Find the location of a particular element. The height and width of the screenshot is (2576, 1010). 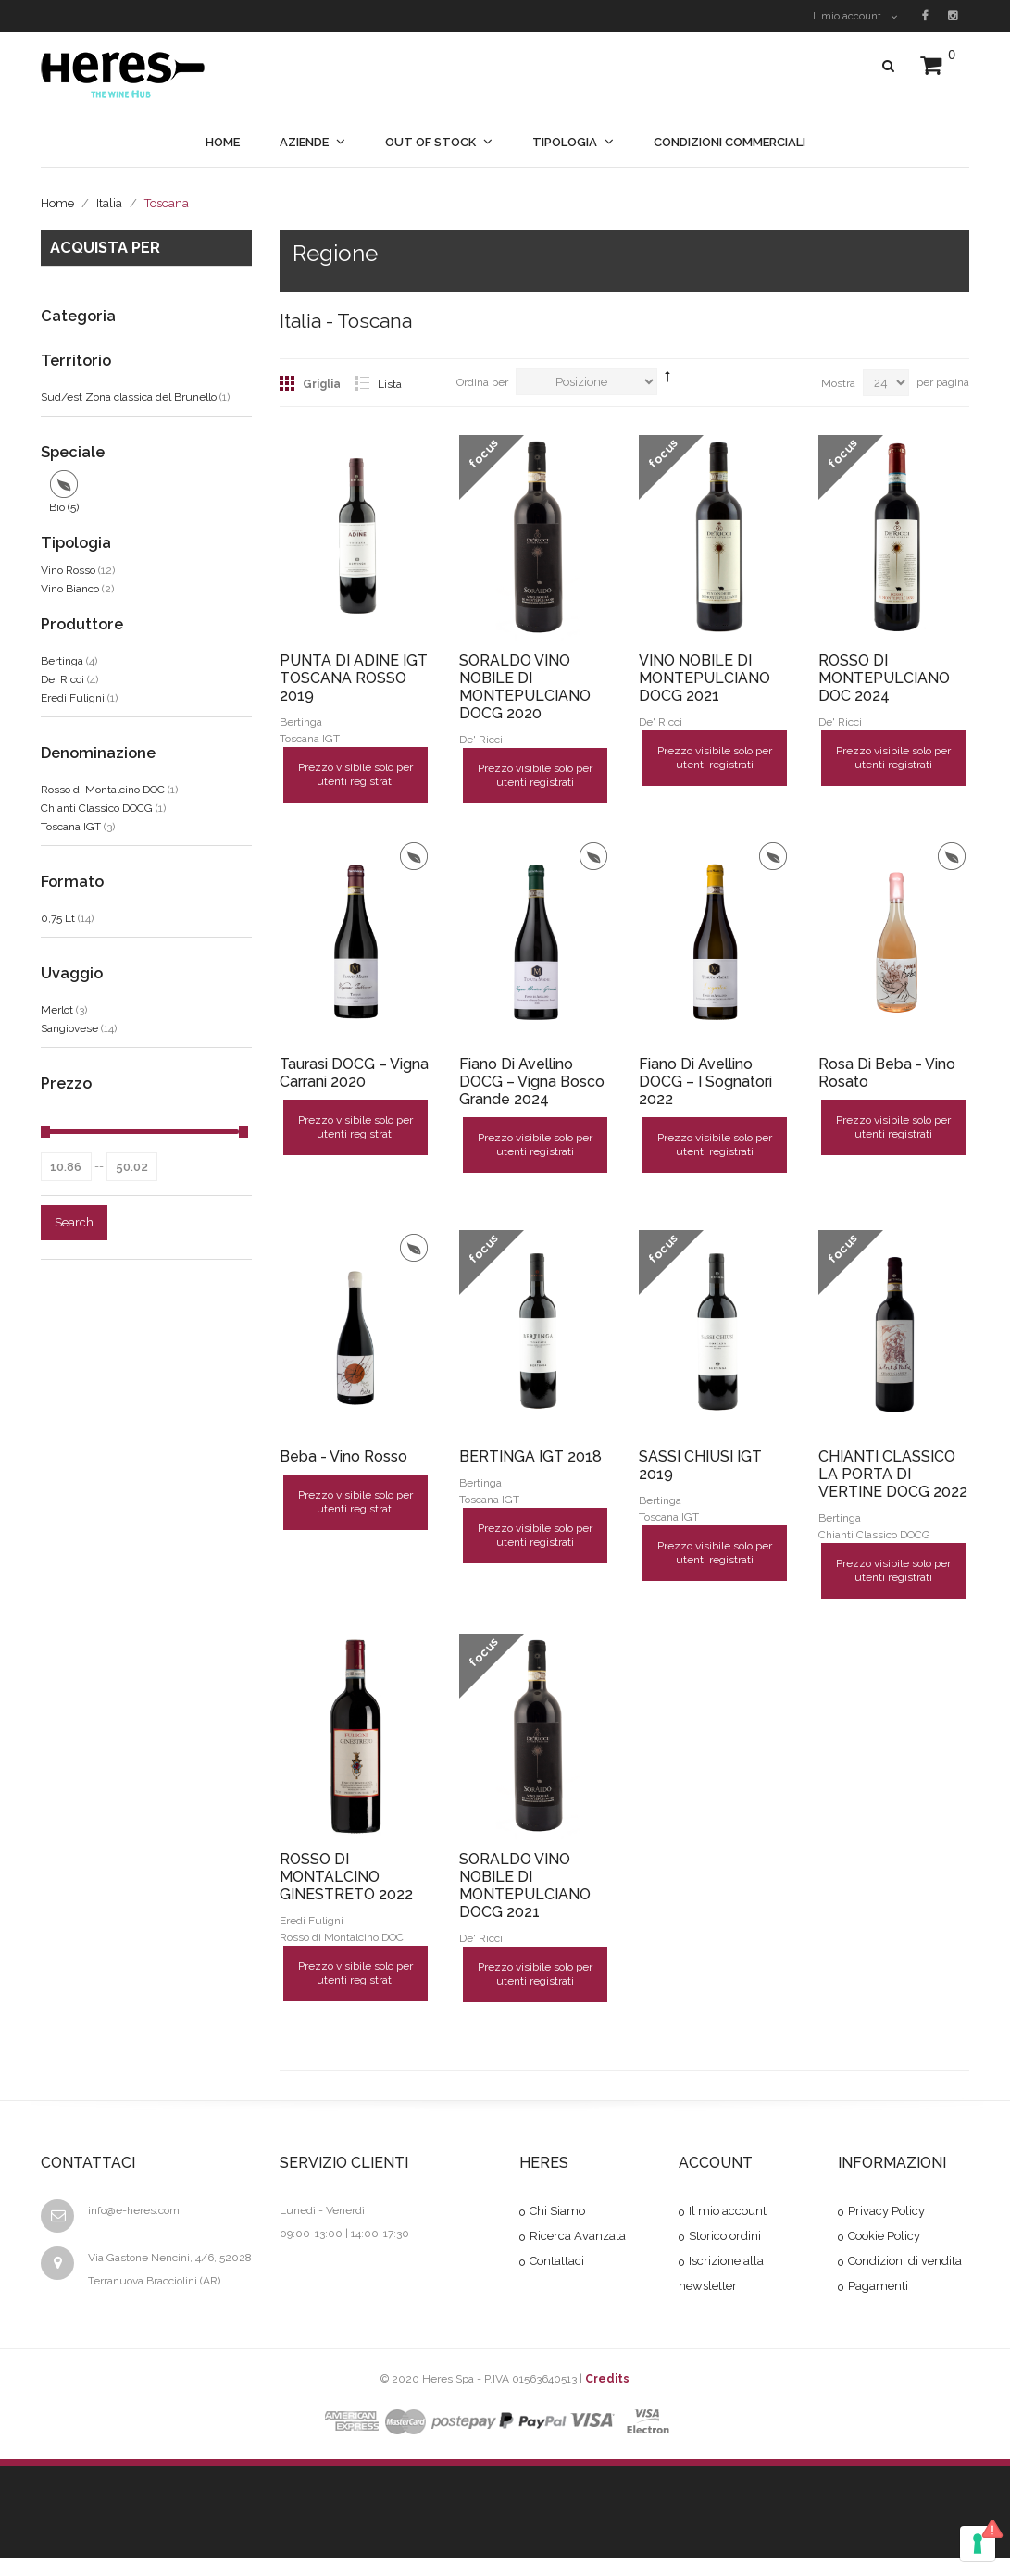

PUNTA DI ADINE IGT TOSCANA ROSSO 2019 is located at coordinates (354, 678).